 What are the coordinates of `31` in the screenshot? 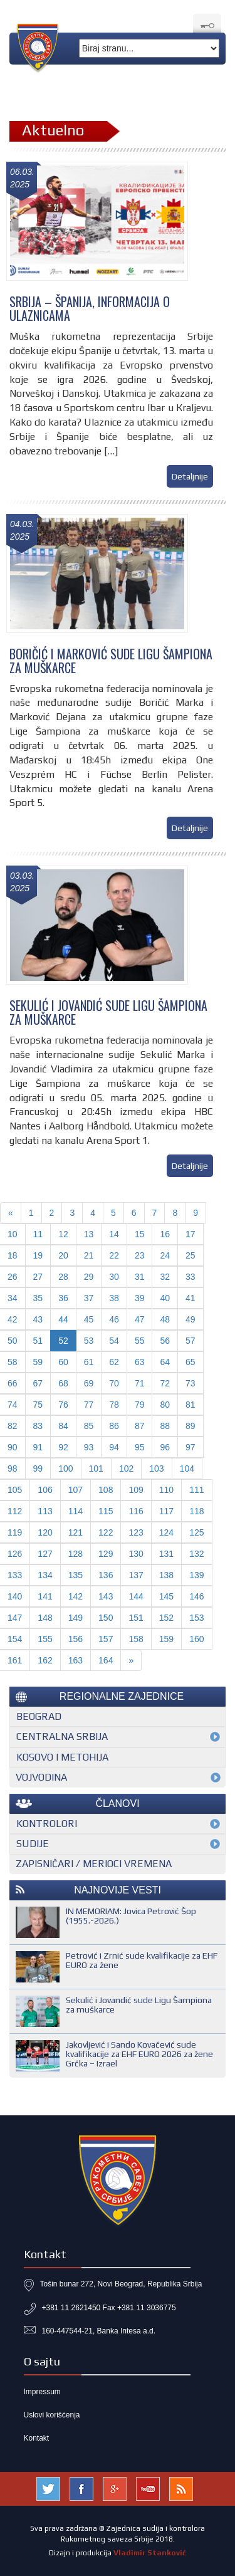 It's located at (140, 1277).